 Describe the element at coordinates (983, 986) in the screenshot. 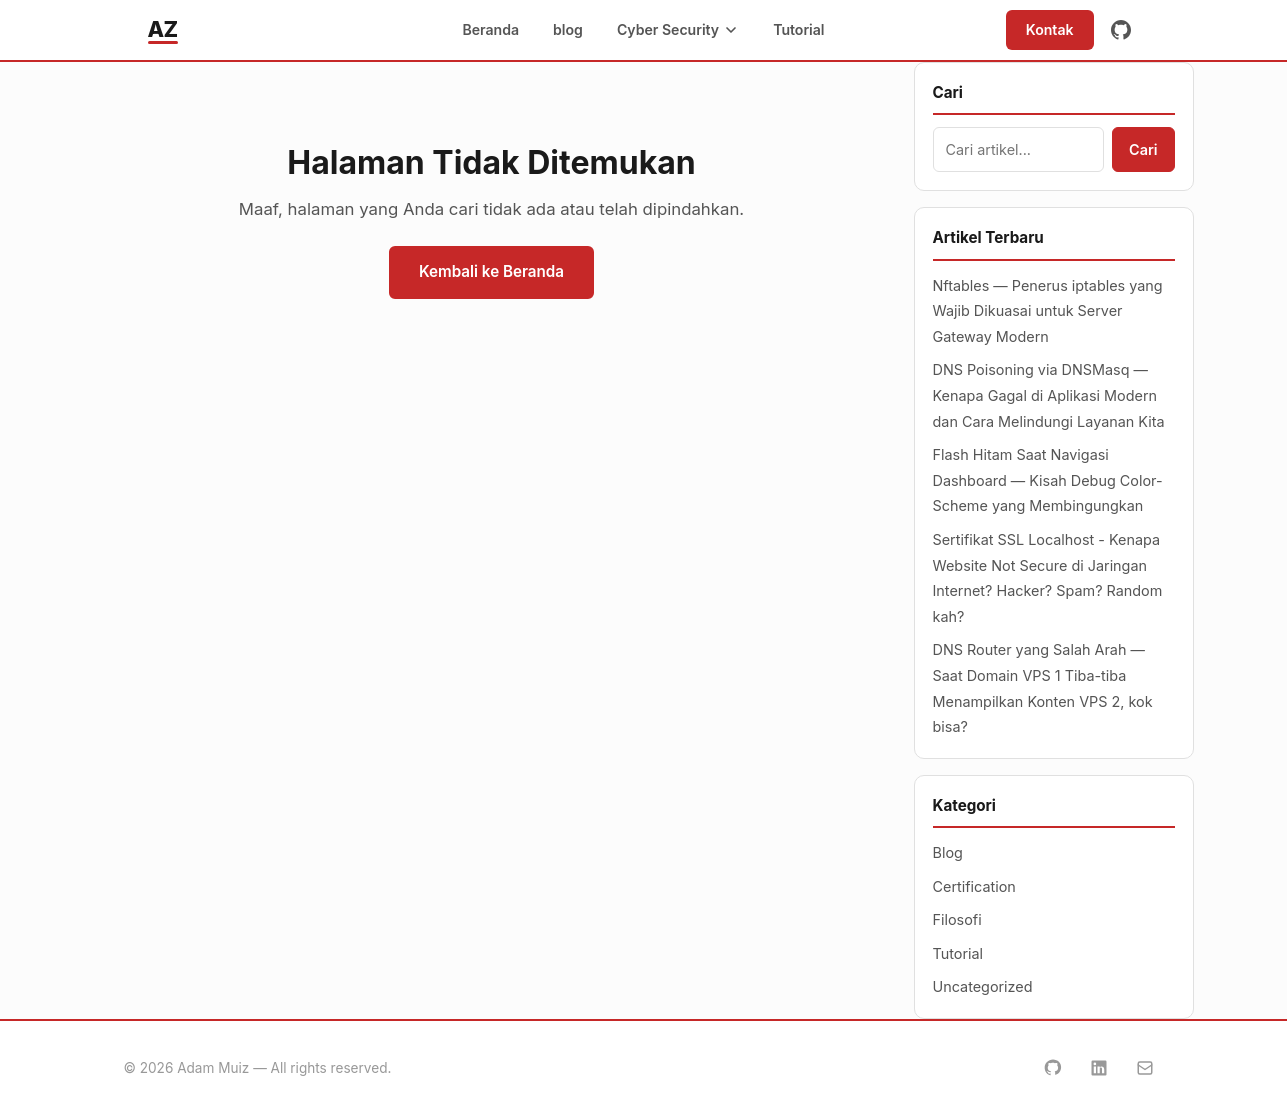

I see `Uncategorized` at that location.